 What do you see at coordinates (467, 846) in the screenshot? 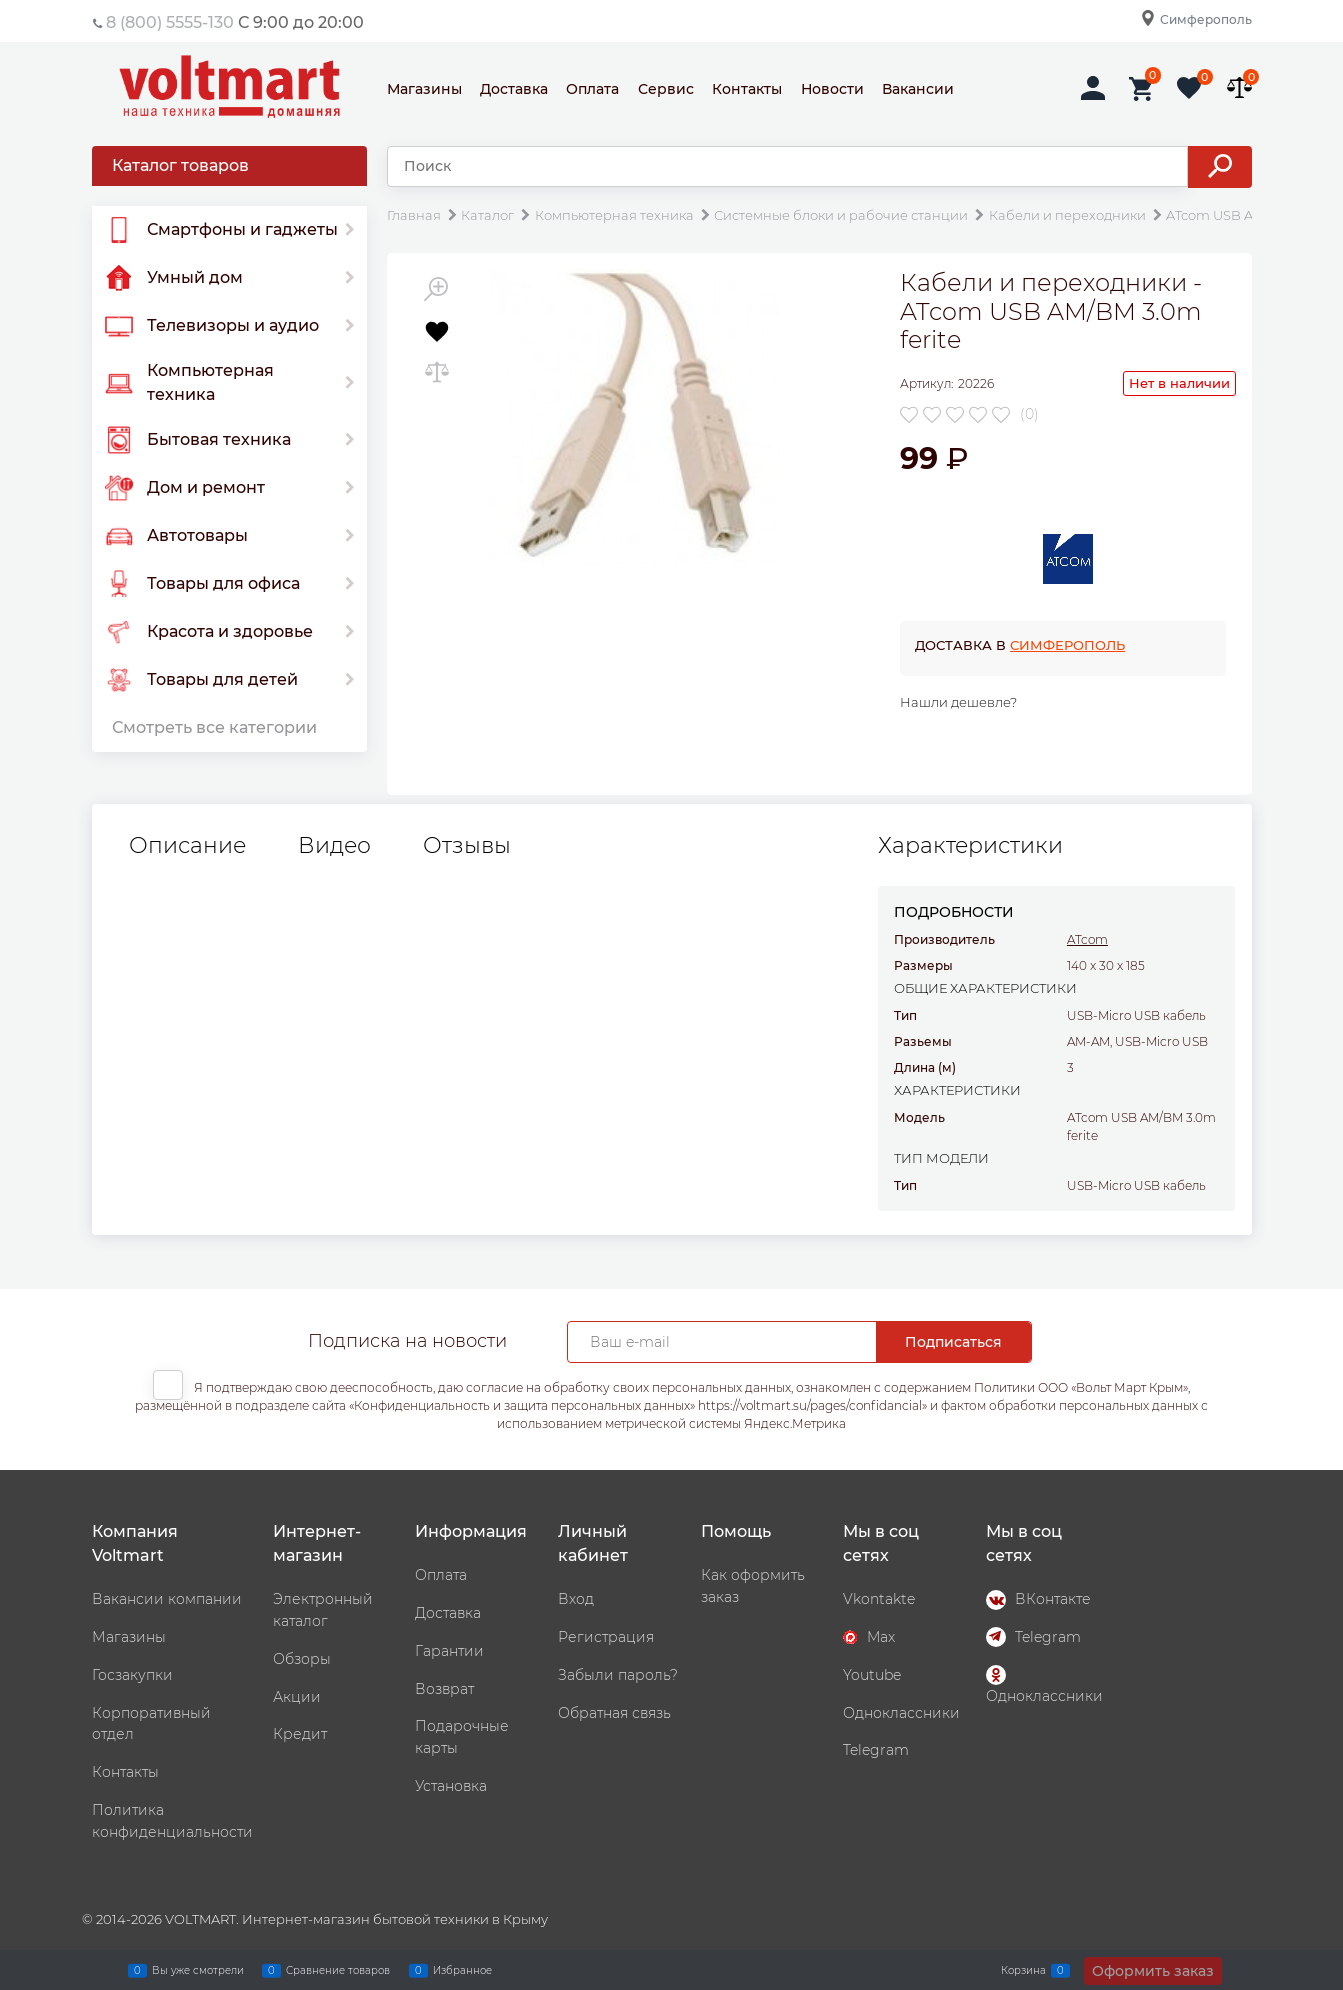
I see `Отзывы` at bounding box center [467, 846].